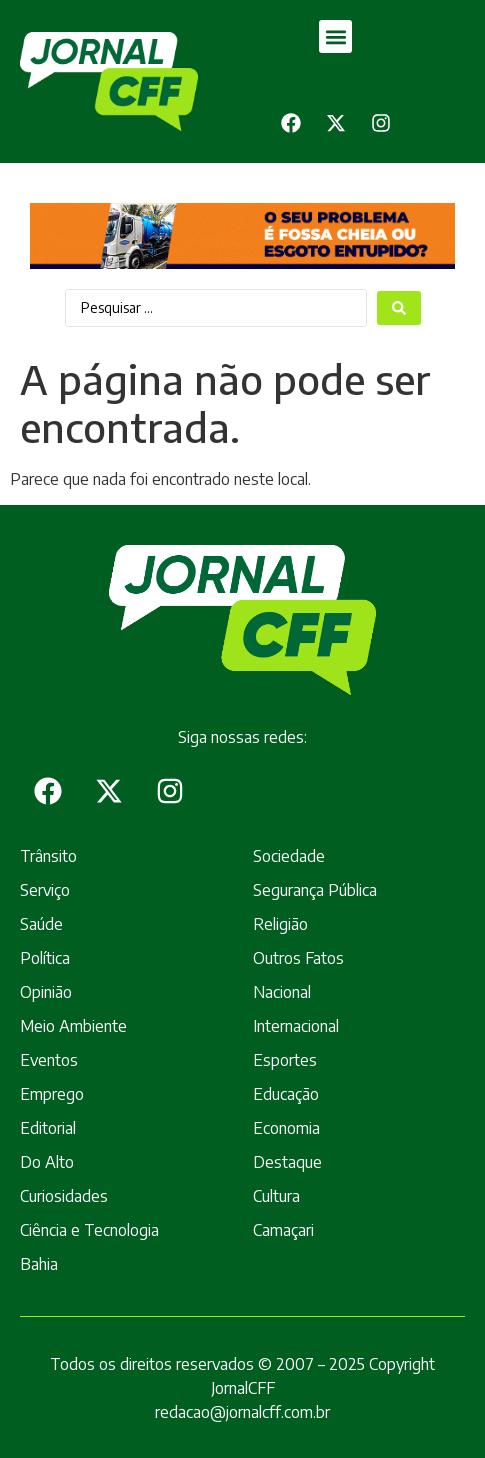 The image size is (485, 1458). I want to click on [button], so click(335, 36).